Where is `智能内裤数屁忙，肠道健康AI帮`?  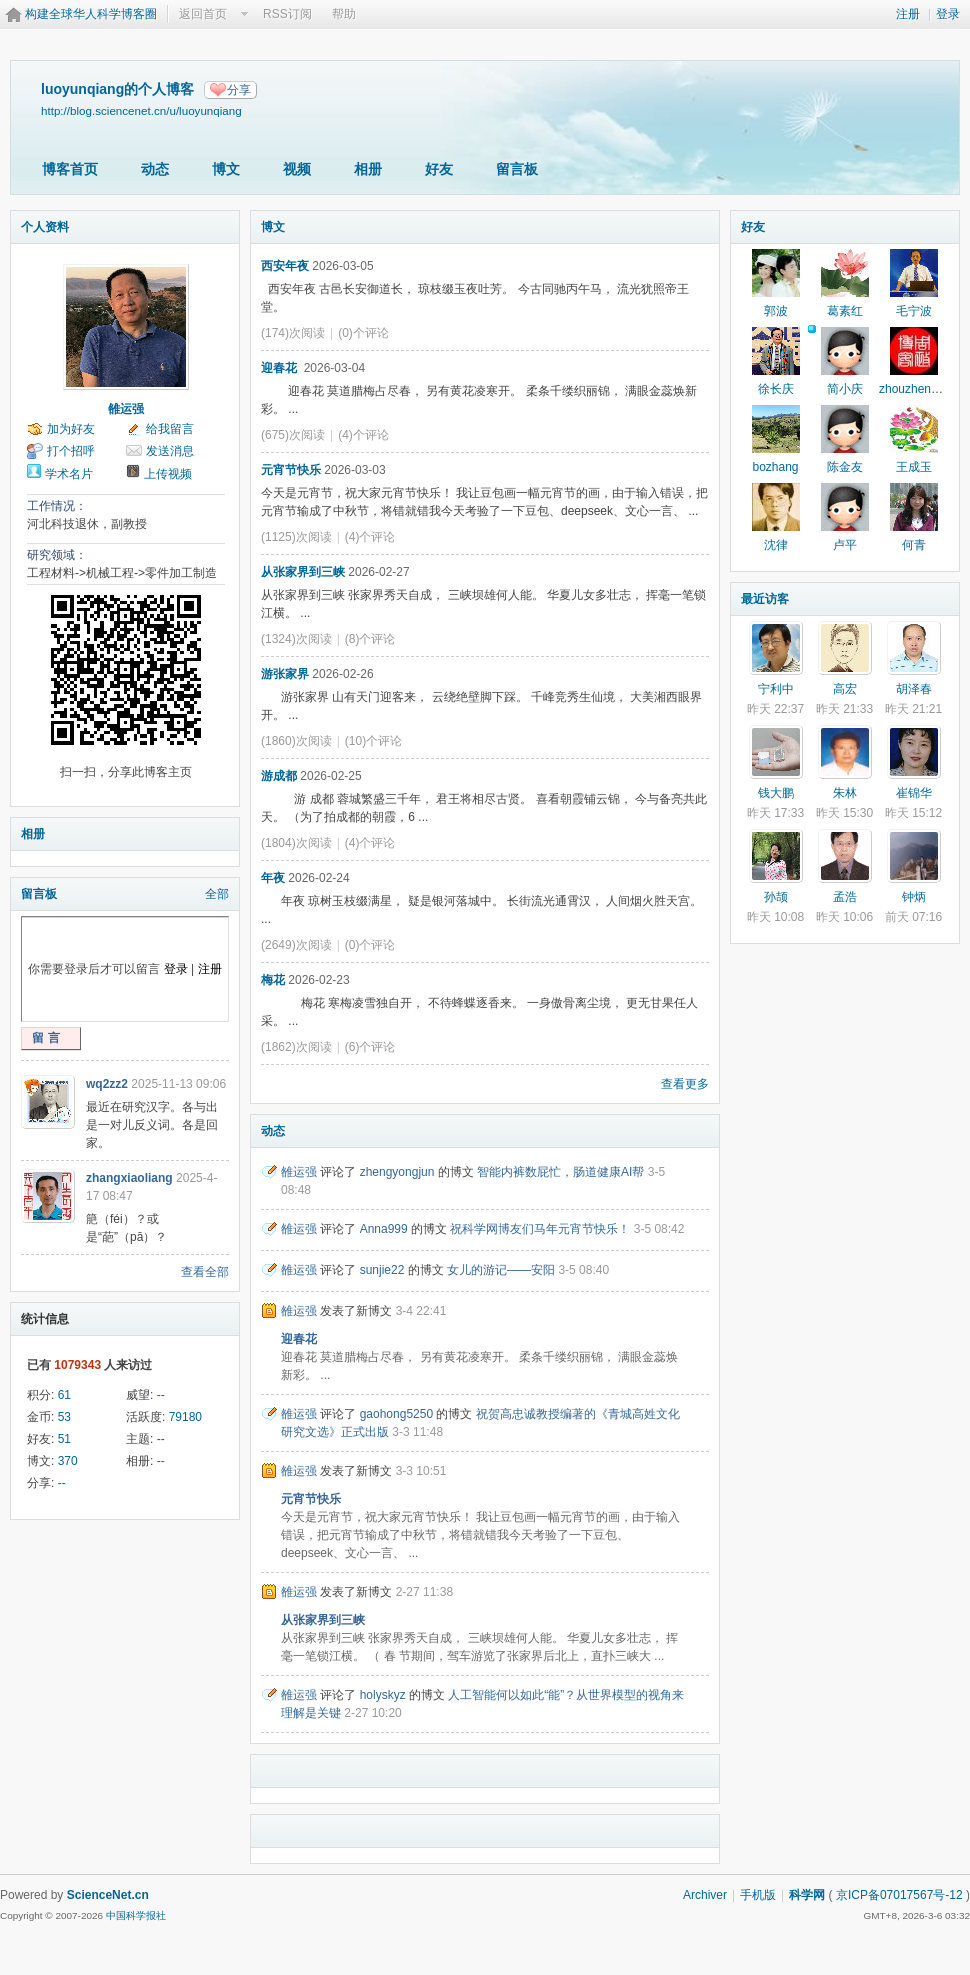
智能内裤数屁忙，肠道健康AI帮 is located at coordinates (560, 1172).